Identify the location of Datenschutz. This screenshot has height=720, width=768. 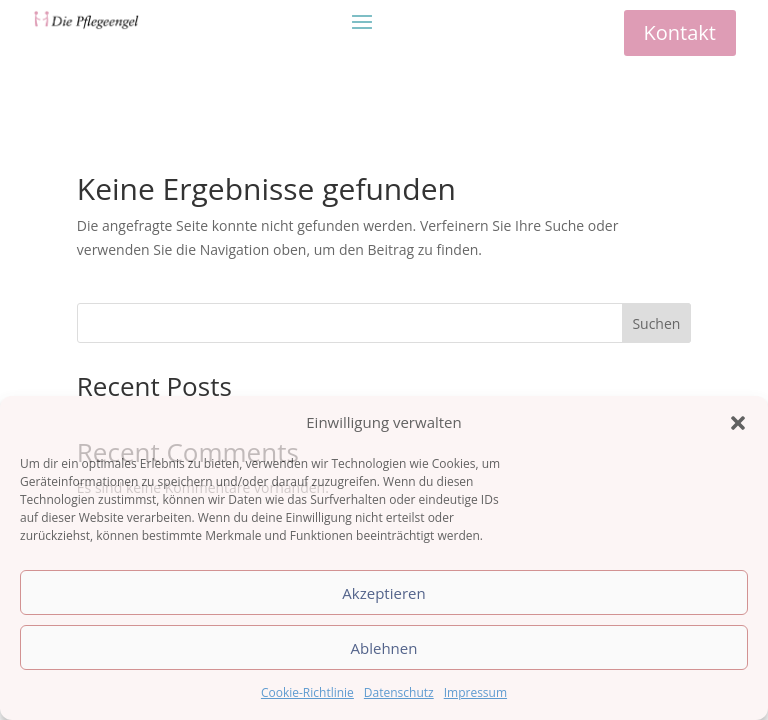
(399, 692).